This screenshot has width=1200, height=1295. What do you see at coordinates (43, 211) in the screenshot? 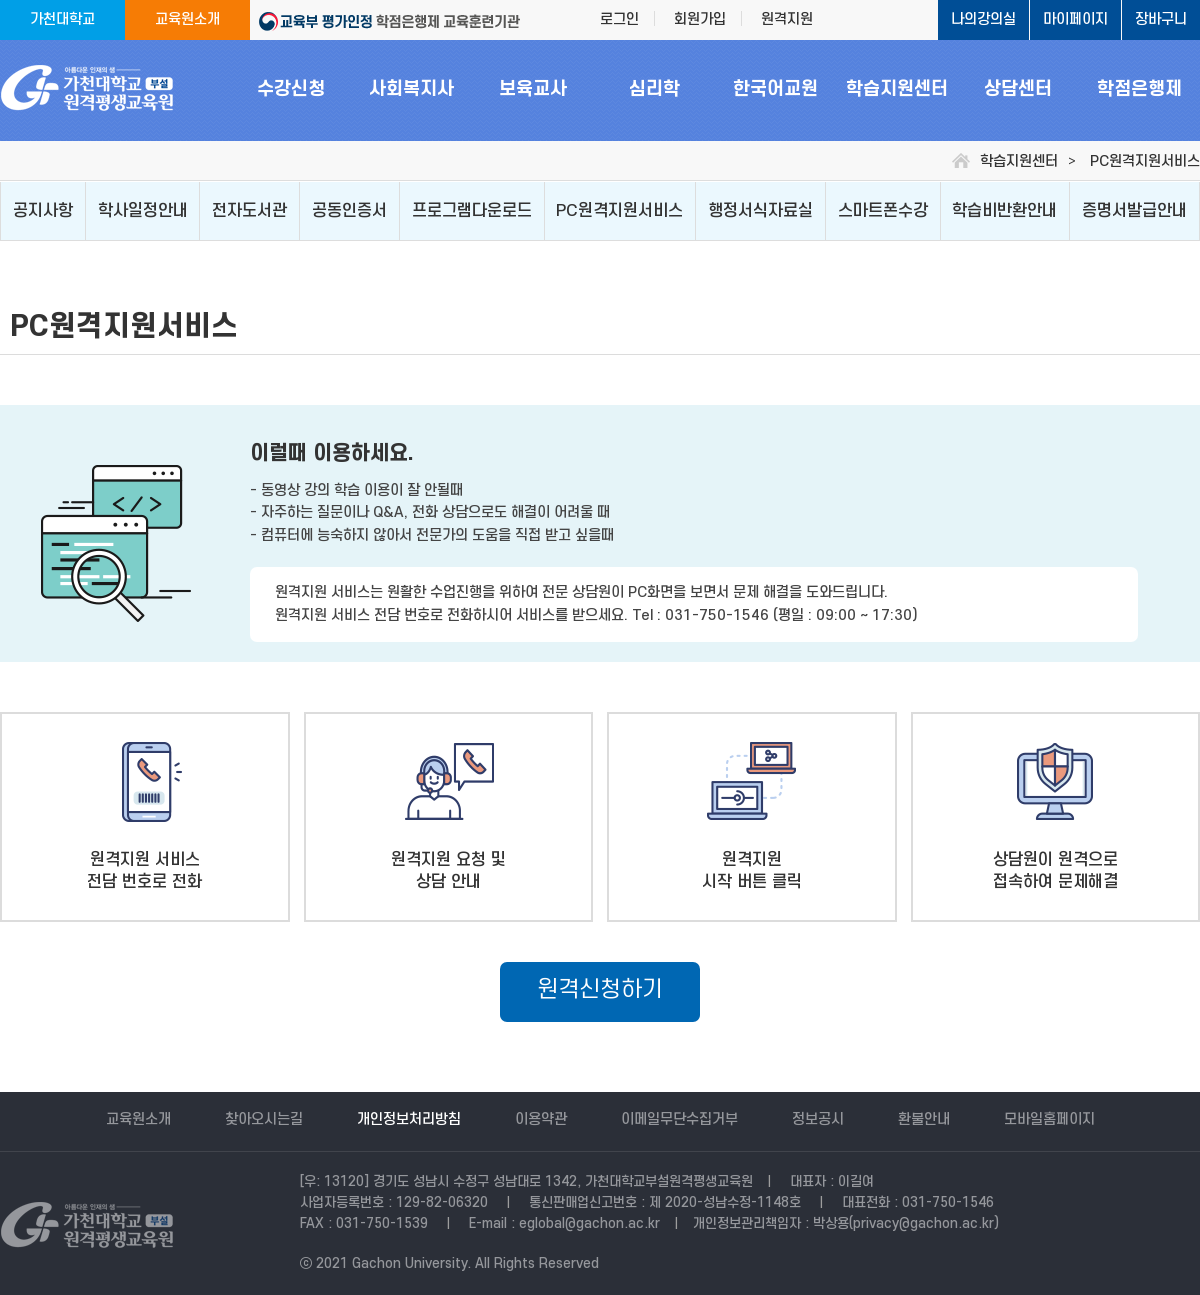
I see `공지사항` at bounding box center [43, 211].